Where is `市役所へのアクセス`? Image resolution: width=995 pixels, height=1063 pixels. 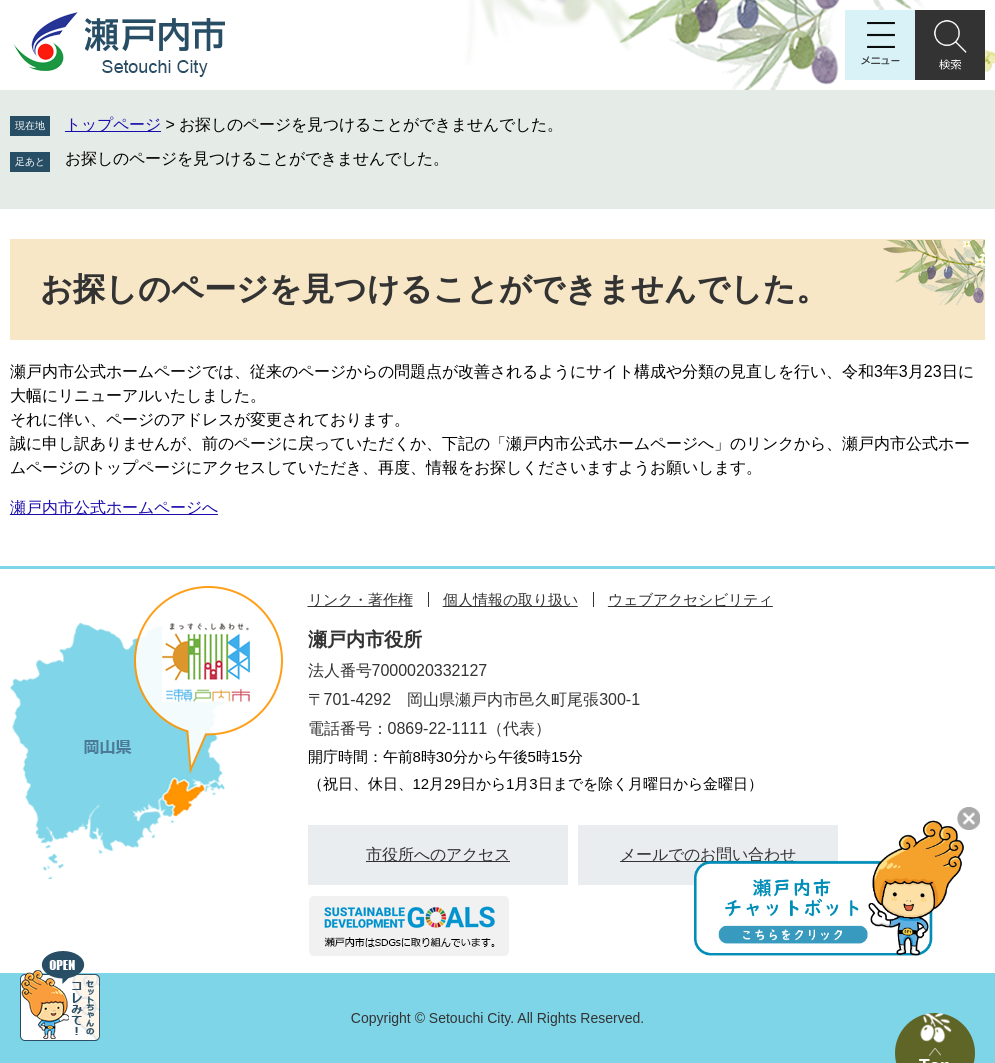
市役所へのアクセス is located at coordinates (438, 854).